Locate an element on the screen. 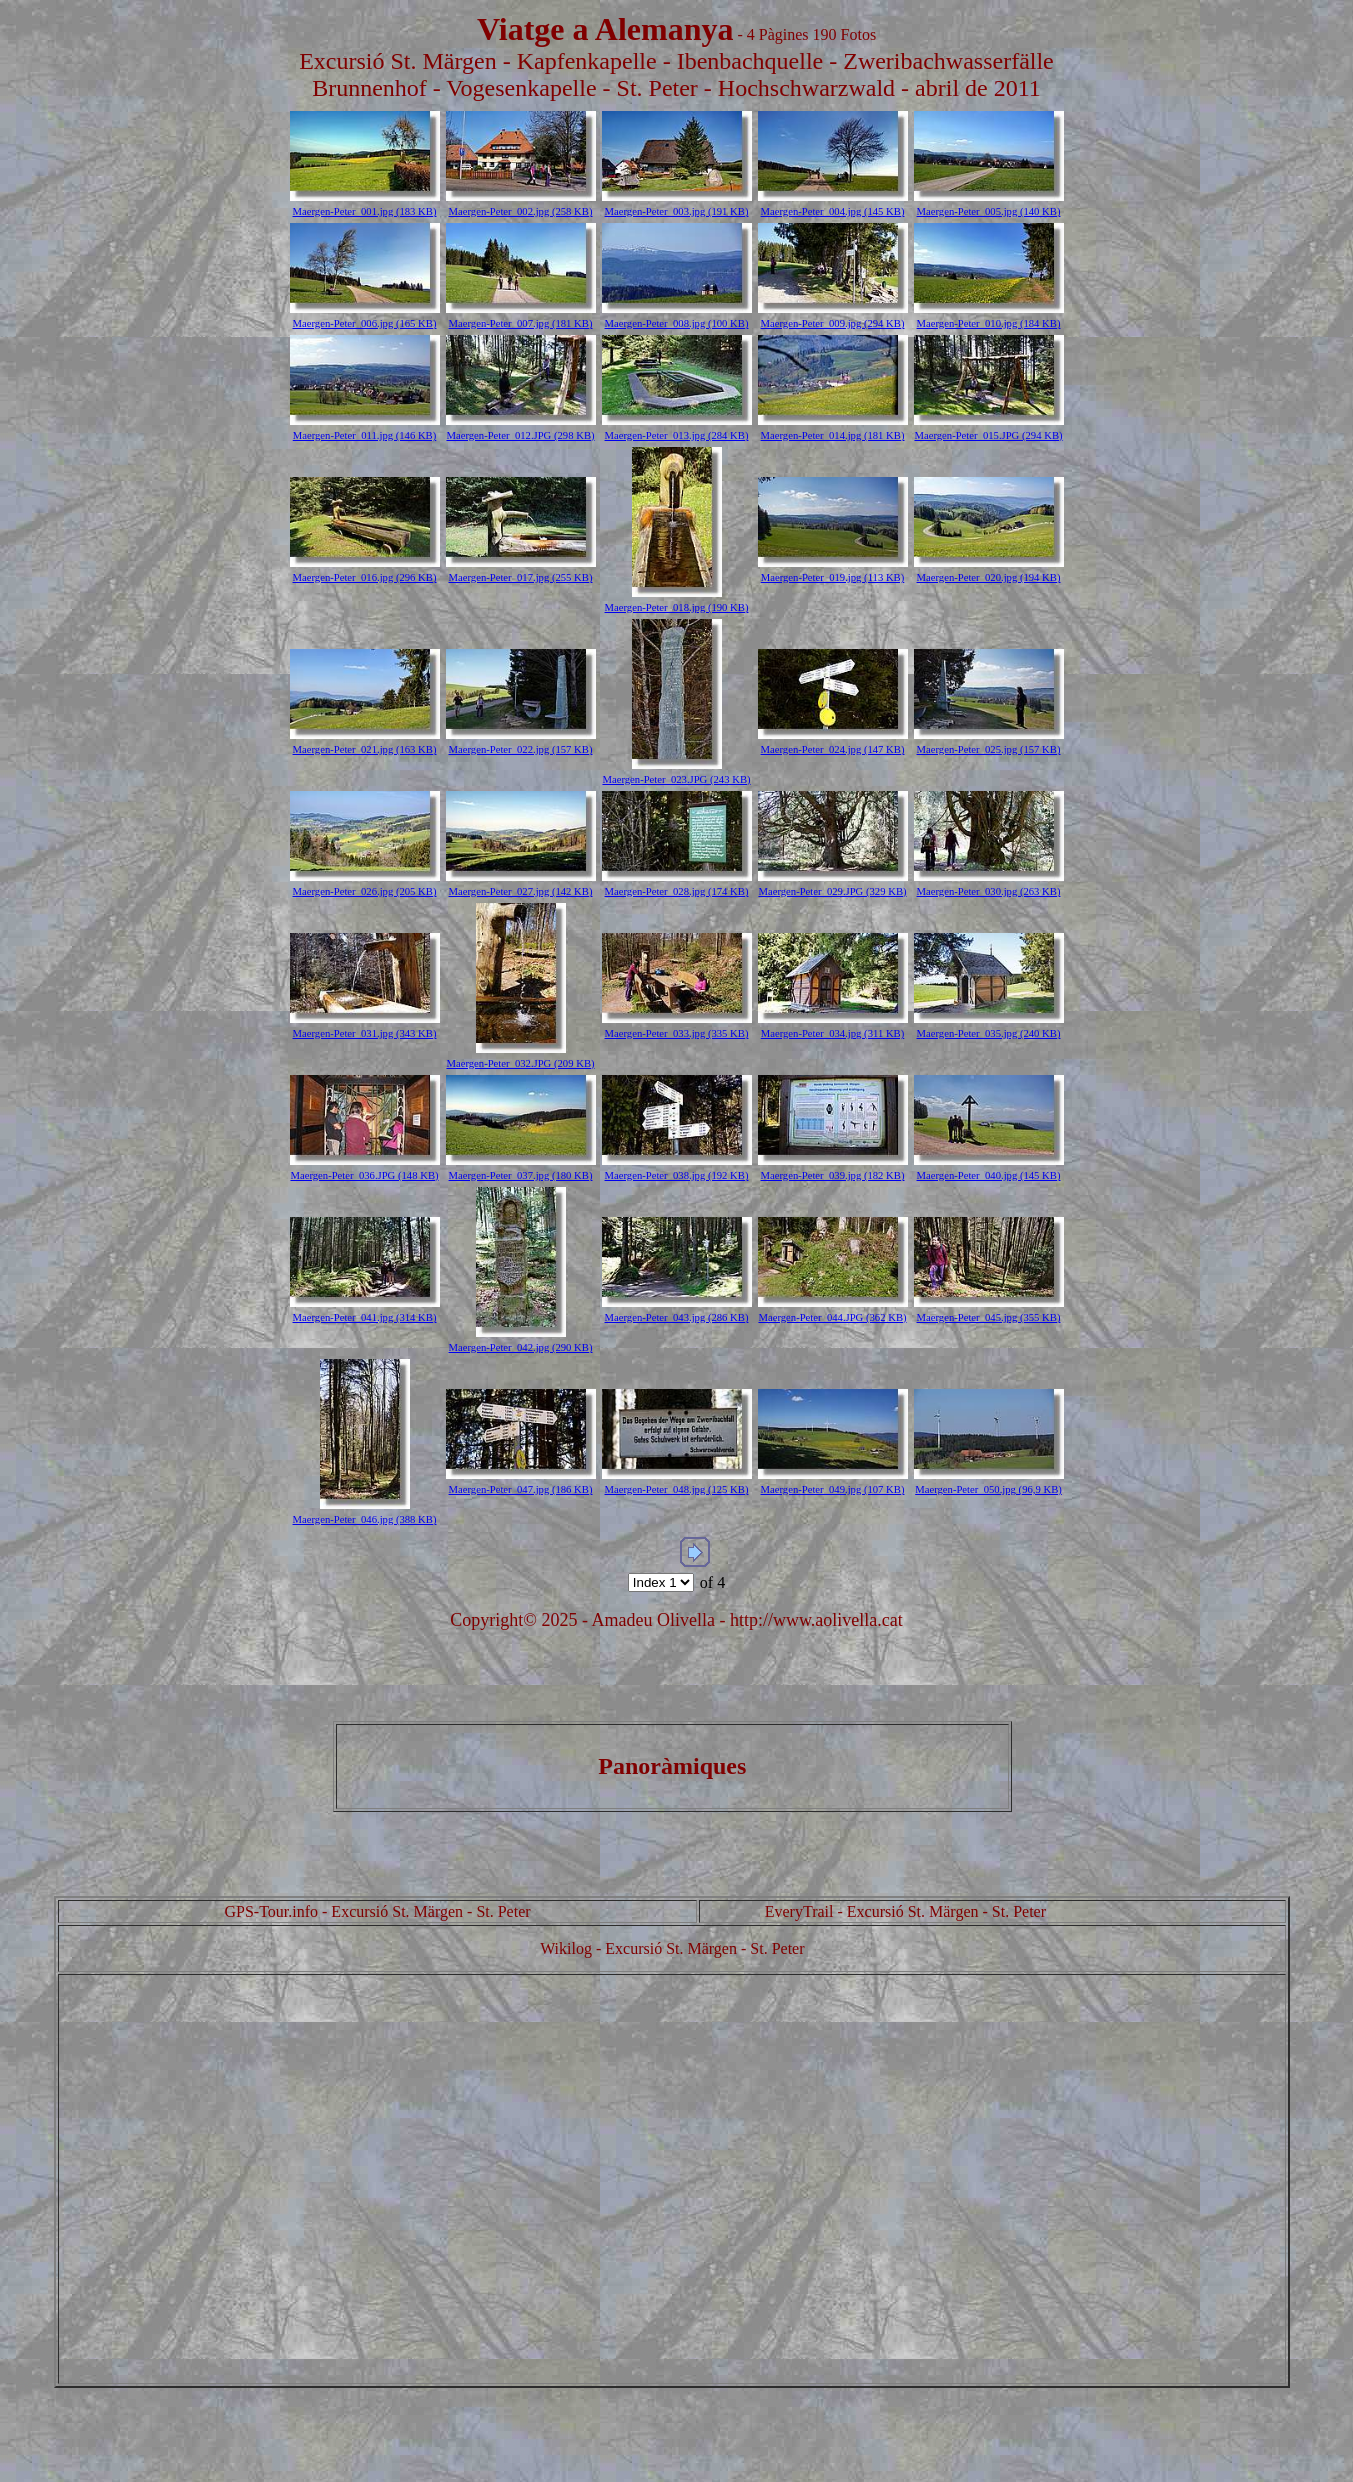 This screenshot has width=1353, height=2482. Maergen-Peter_015.JPG (294 KB) is located at coordinates (988, 435).